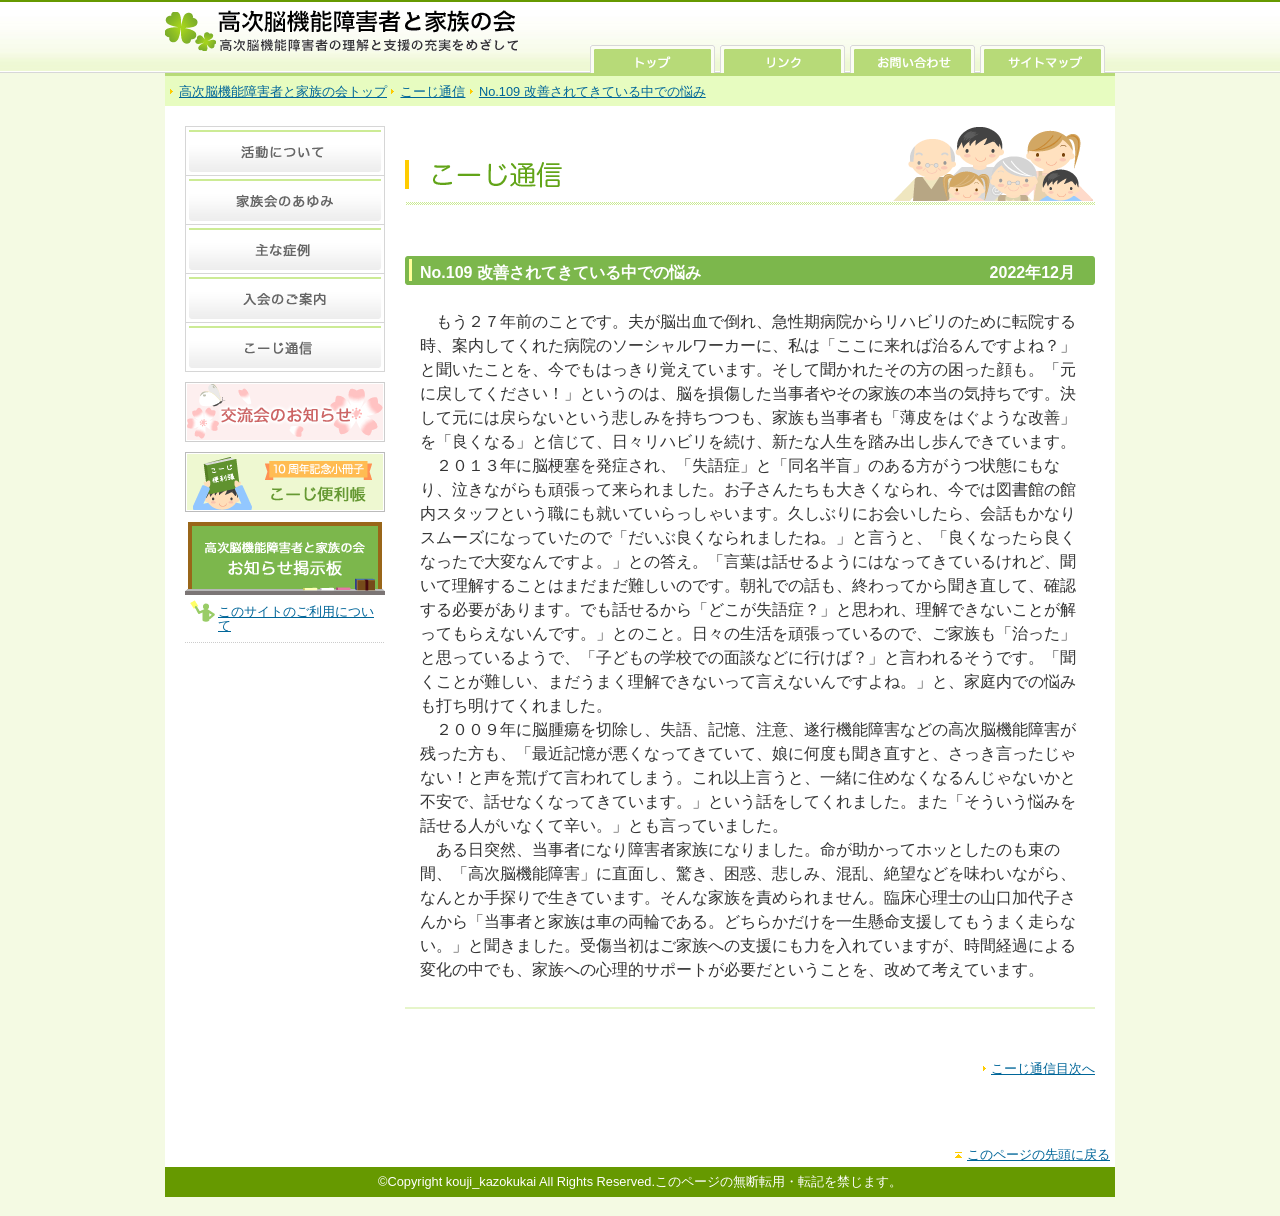  I want to click on 10周年記念 小冊子 こーじ便利張, so click(285, 482).